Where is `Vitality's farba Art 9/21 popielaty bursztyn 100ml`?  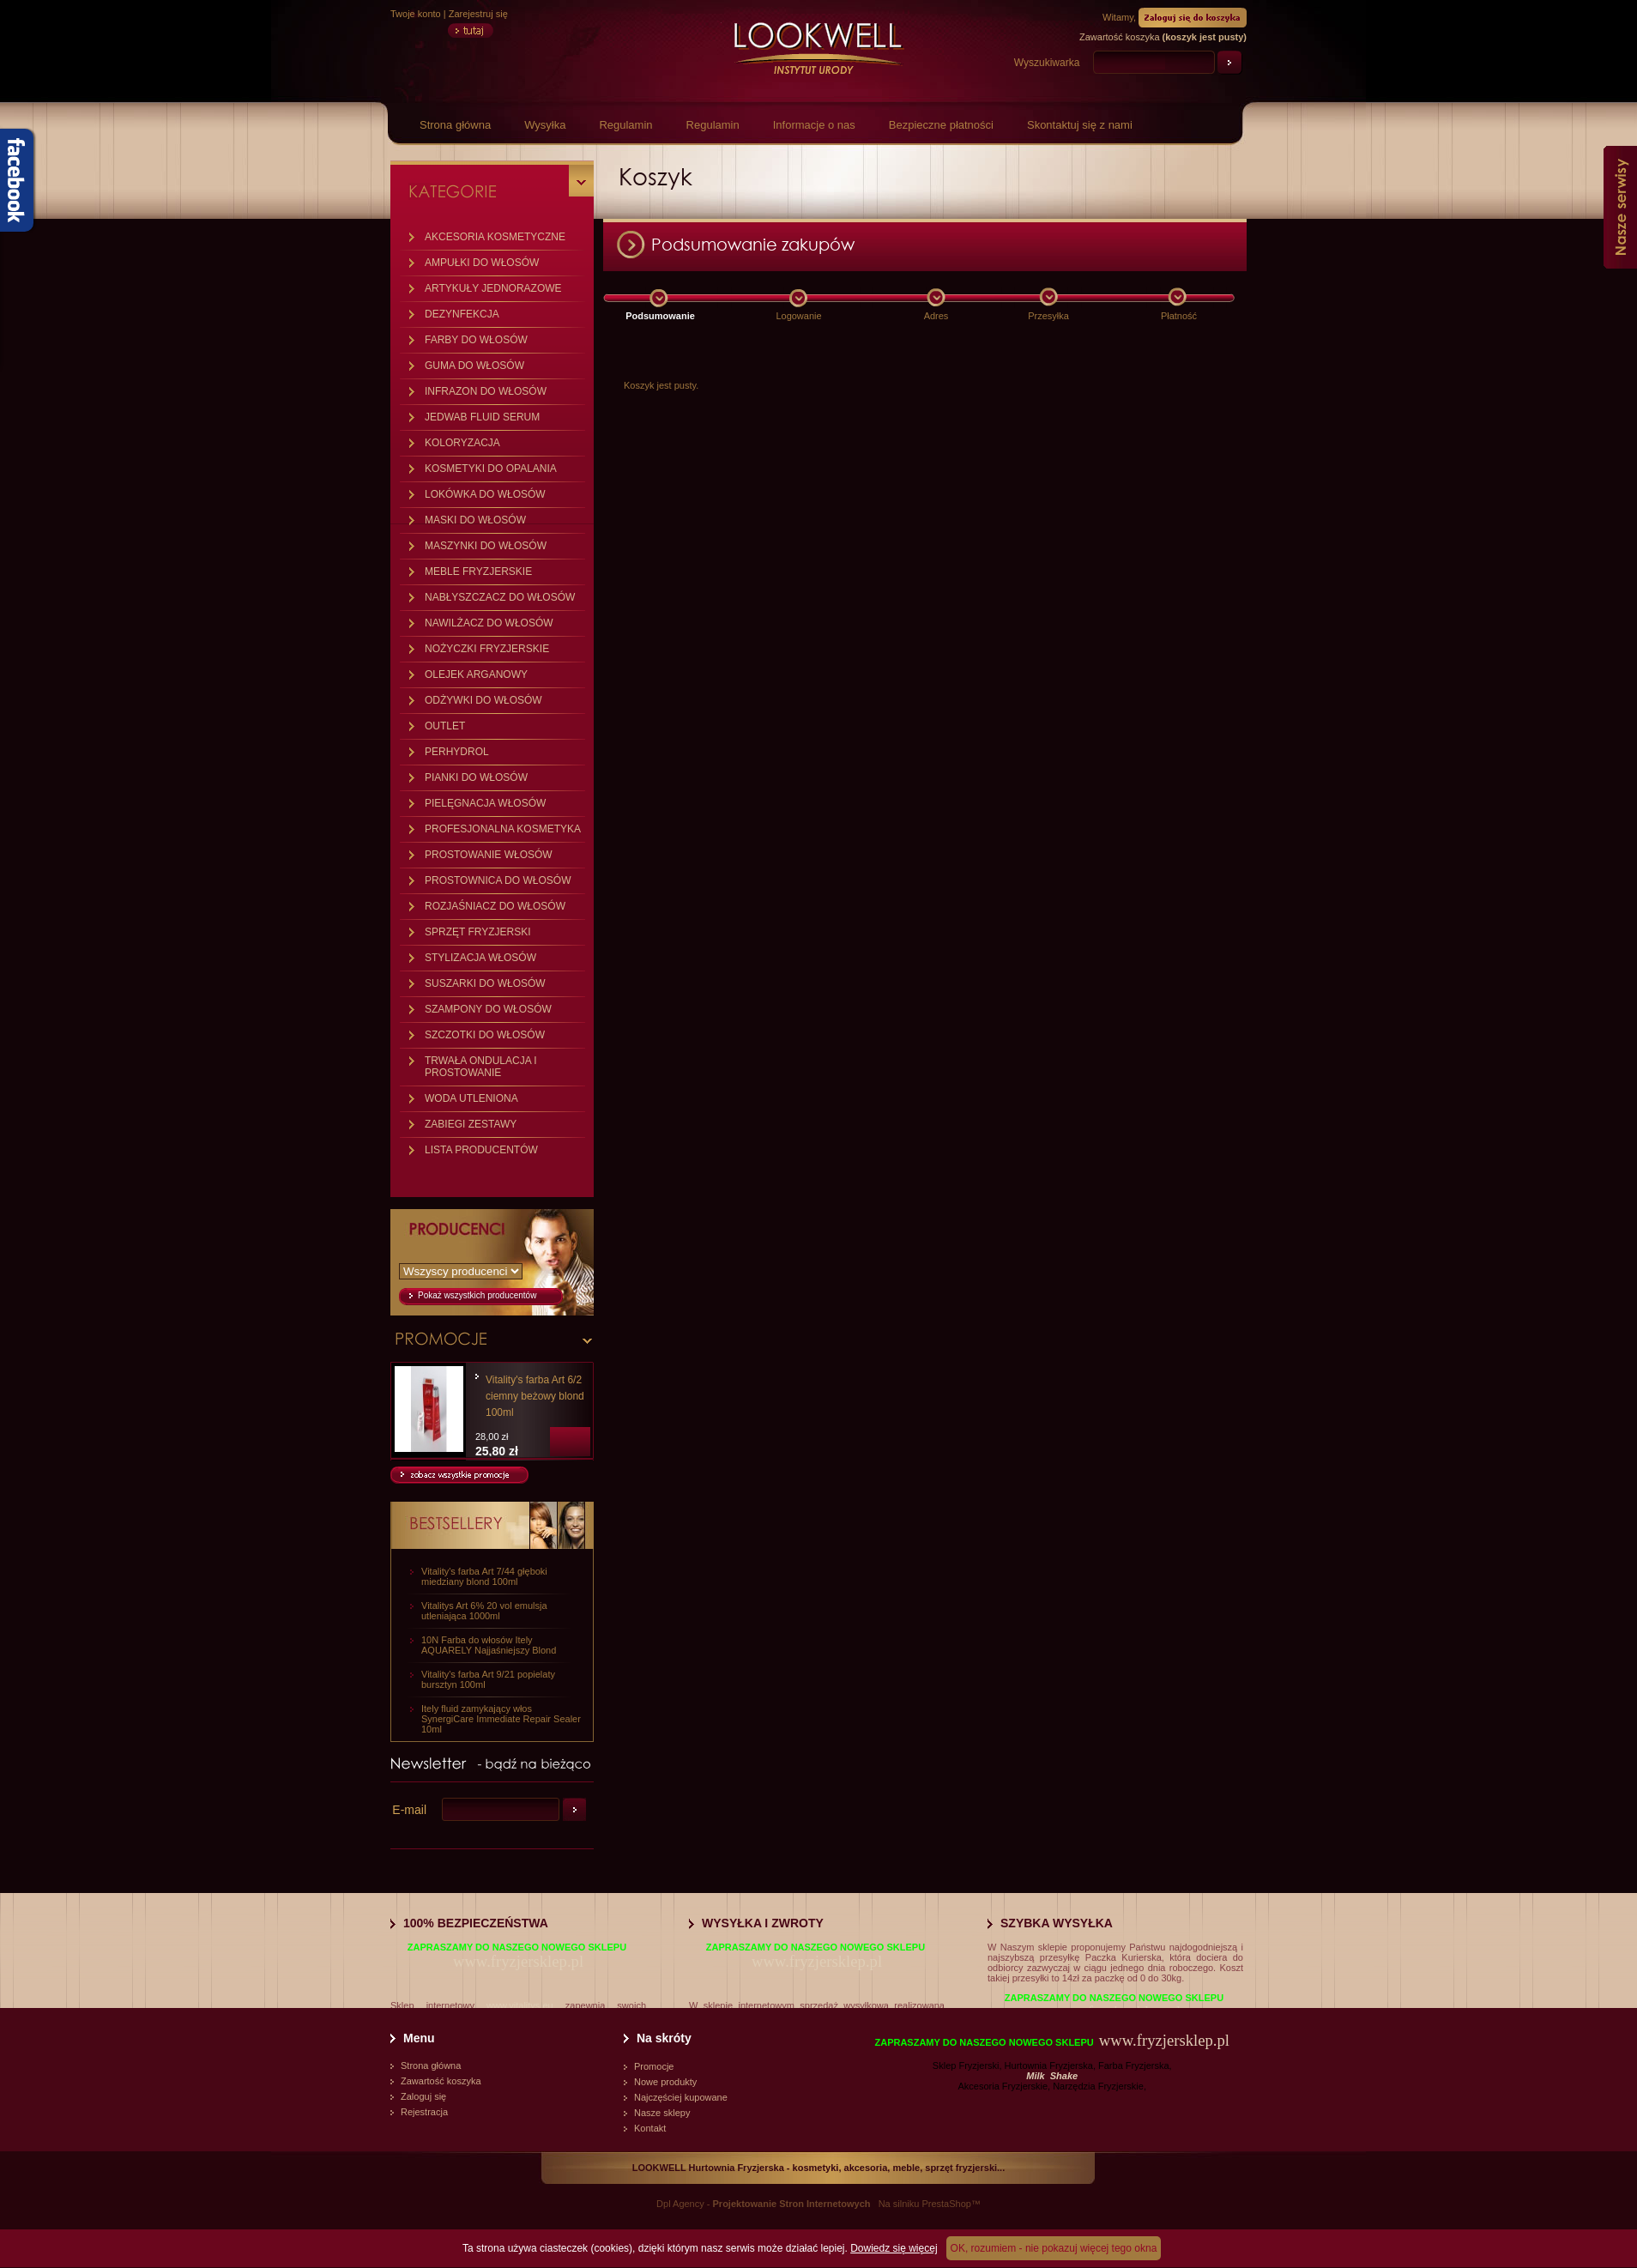 Vitality's farba Art 9/21 popielaty bursztyn 100ml is located at coordinates (488, 1679).